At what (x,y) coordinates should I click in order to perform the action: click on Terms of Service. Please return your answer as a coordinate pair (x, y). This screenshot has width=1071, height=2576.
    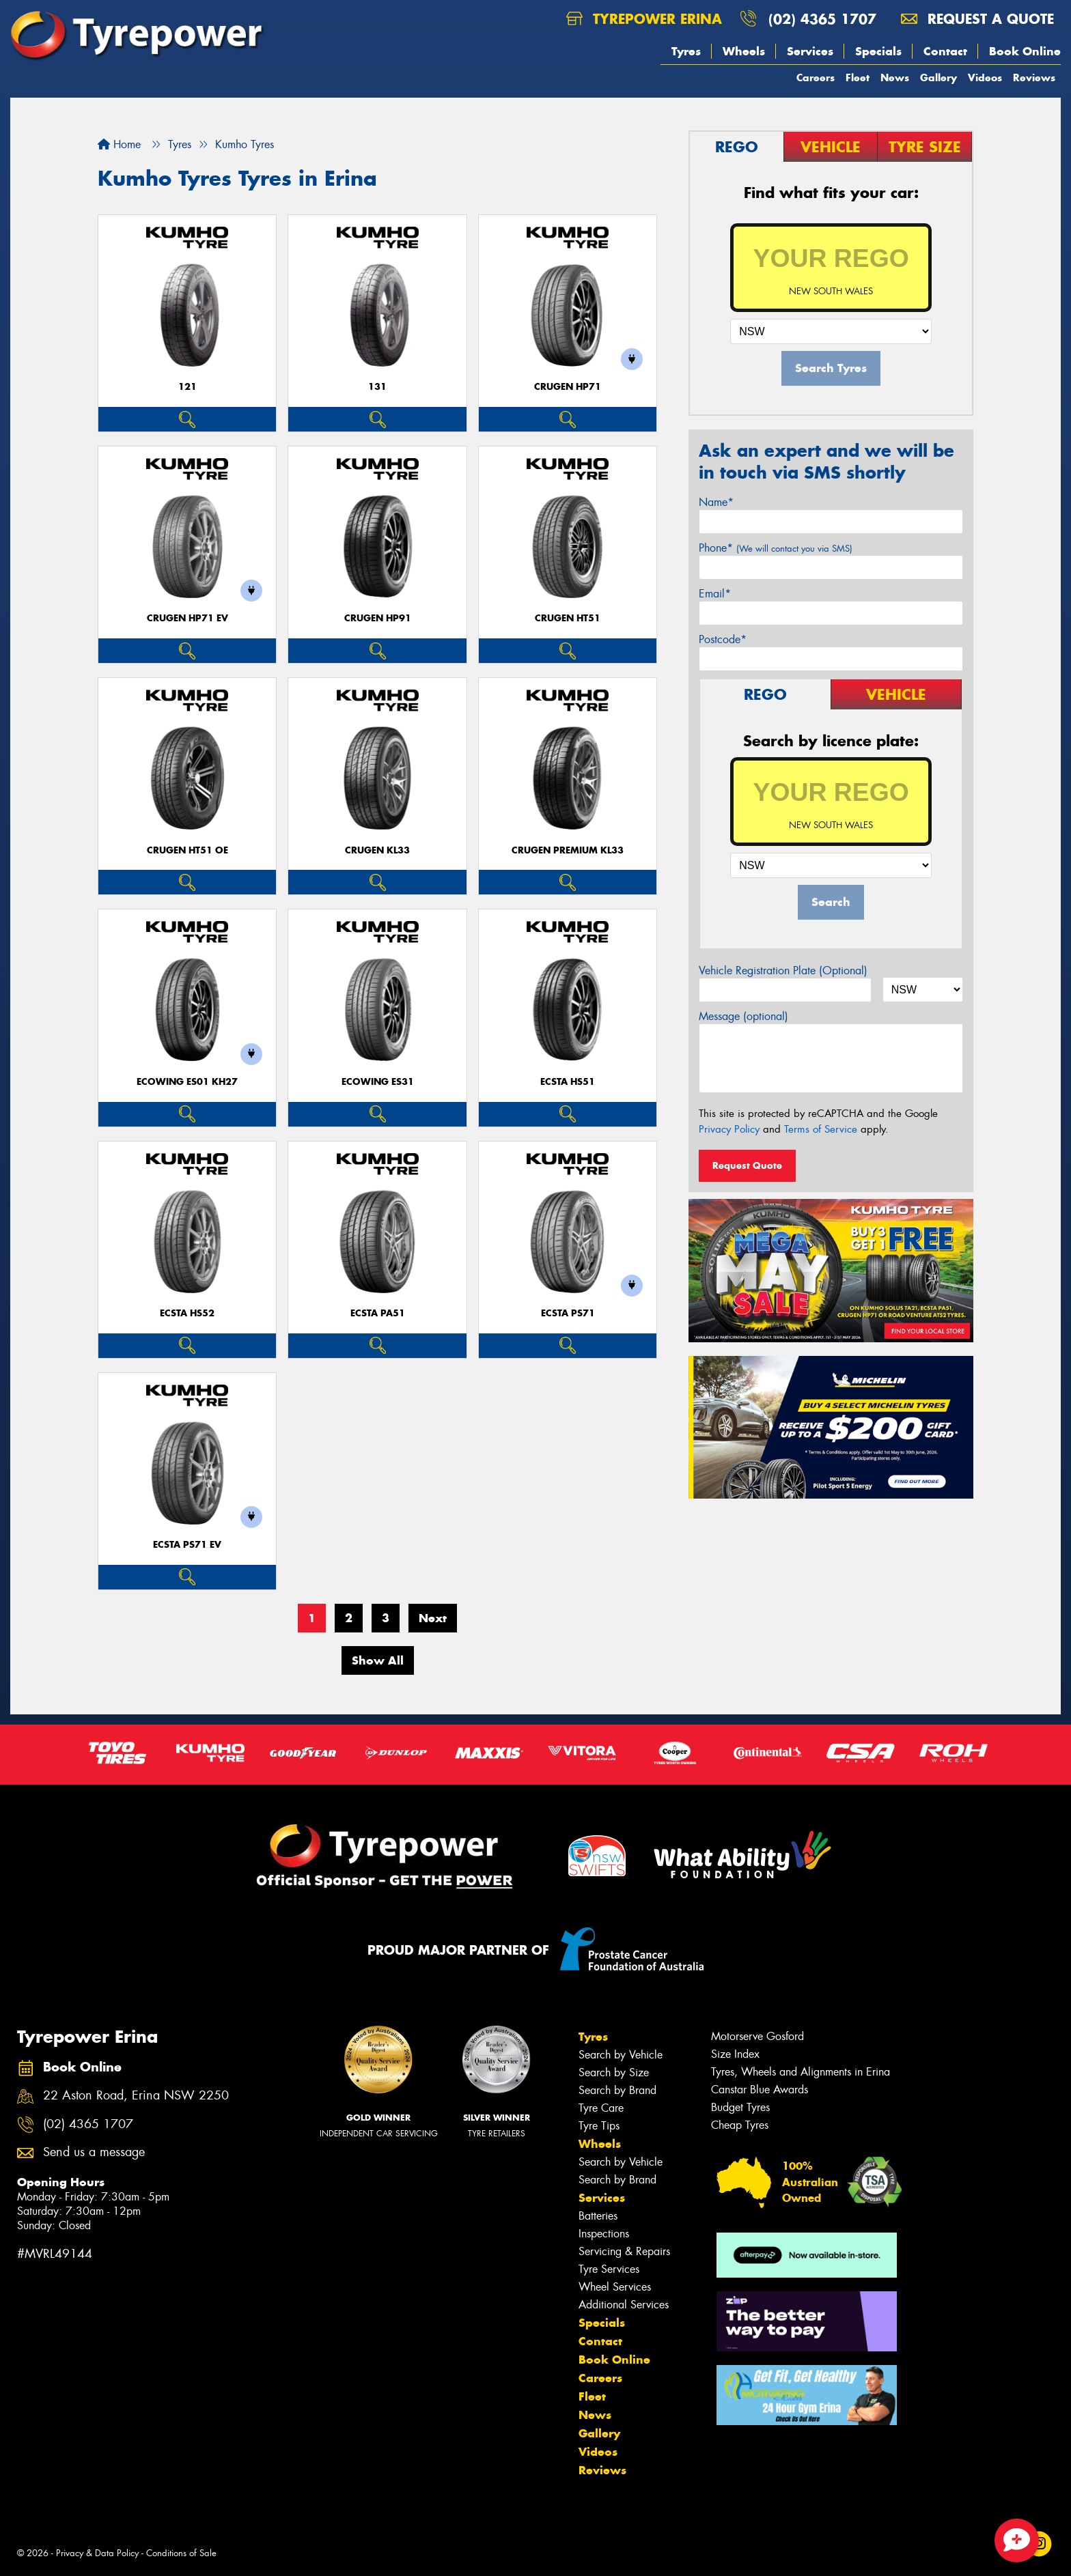
    Looking at the image, I should click on (820, 1129).